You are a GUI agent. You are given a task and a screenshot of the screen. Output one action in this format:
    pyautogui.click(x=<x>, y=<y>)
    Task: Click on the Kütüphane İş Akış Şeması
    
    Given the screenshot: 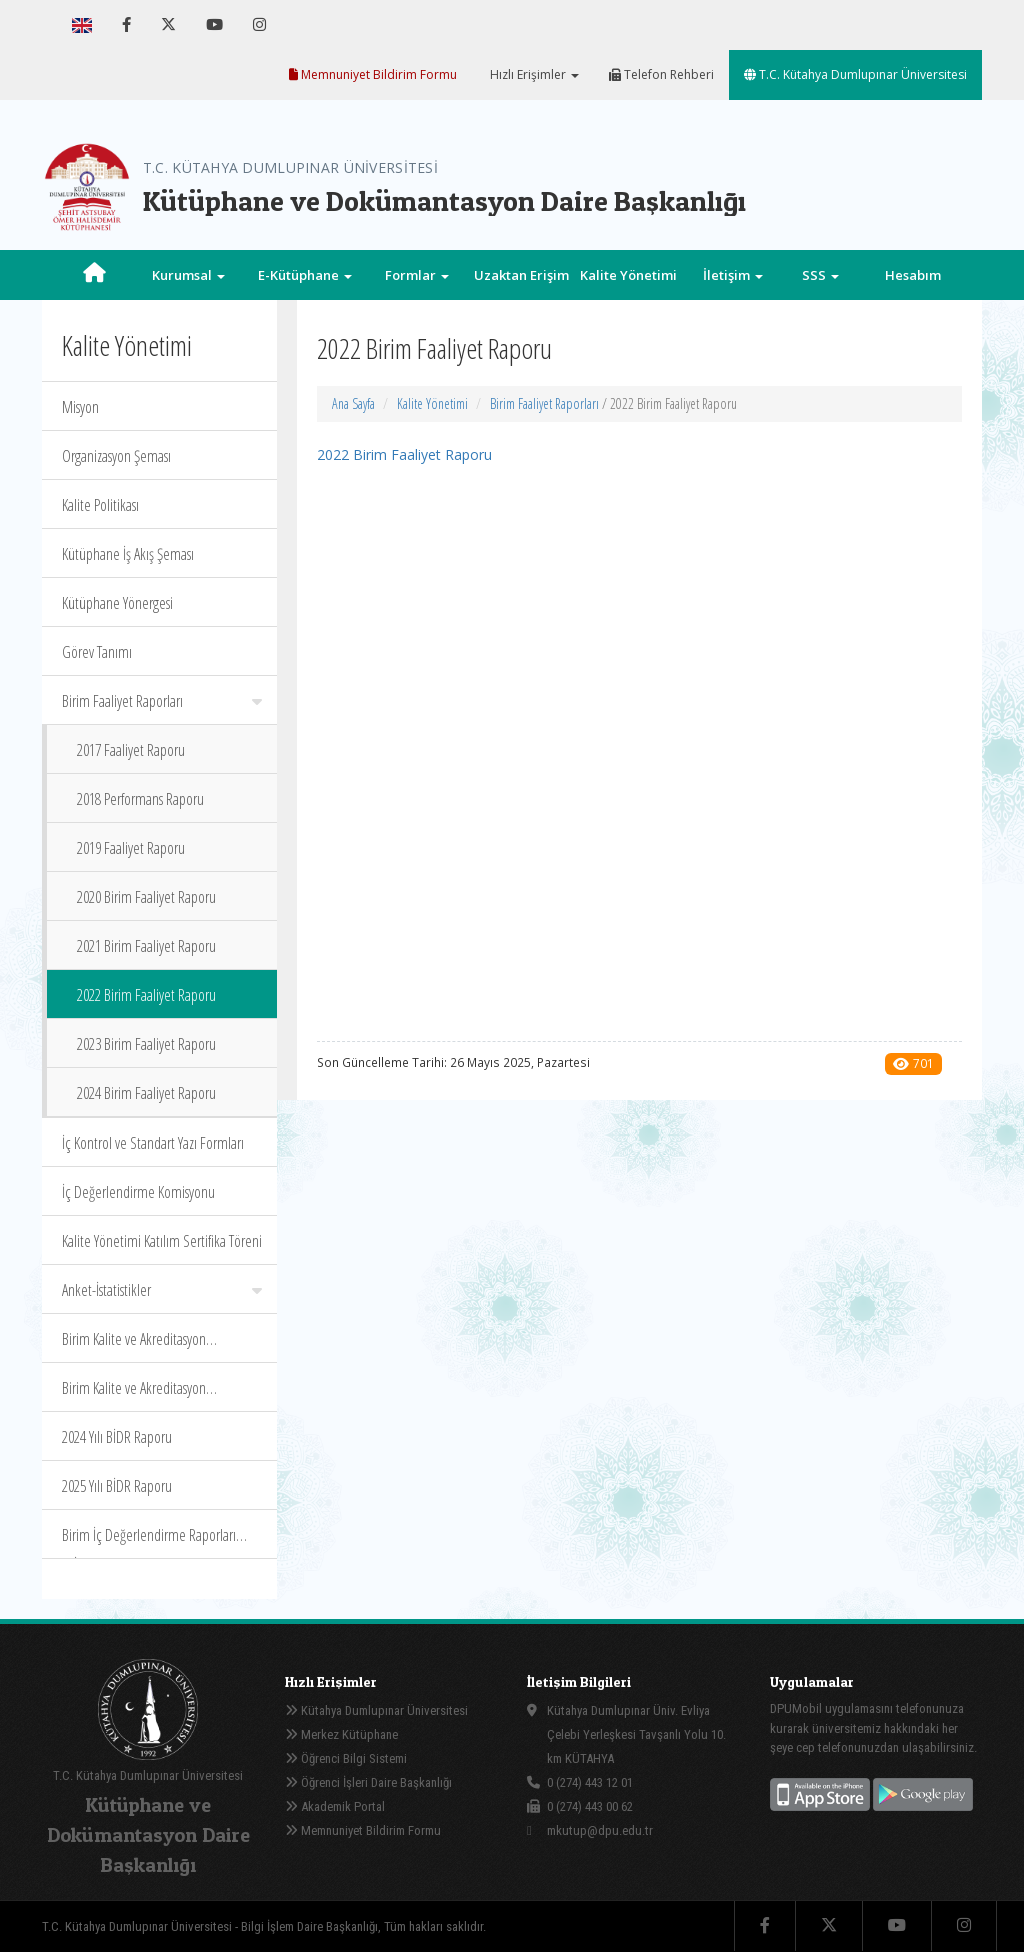 What is the action you would take?
    pyautogui.click(x=128, y=554)
    